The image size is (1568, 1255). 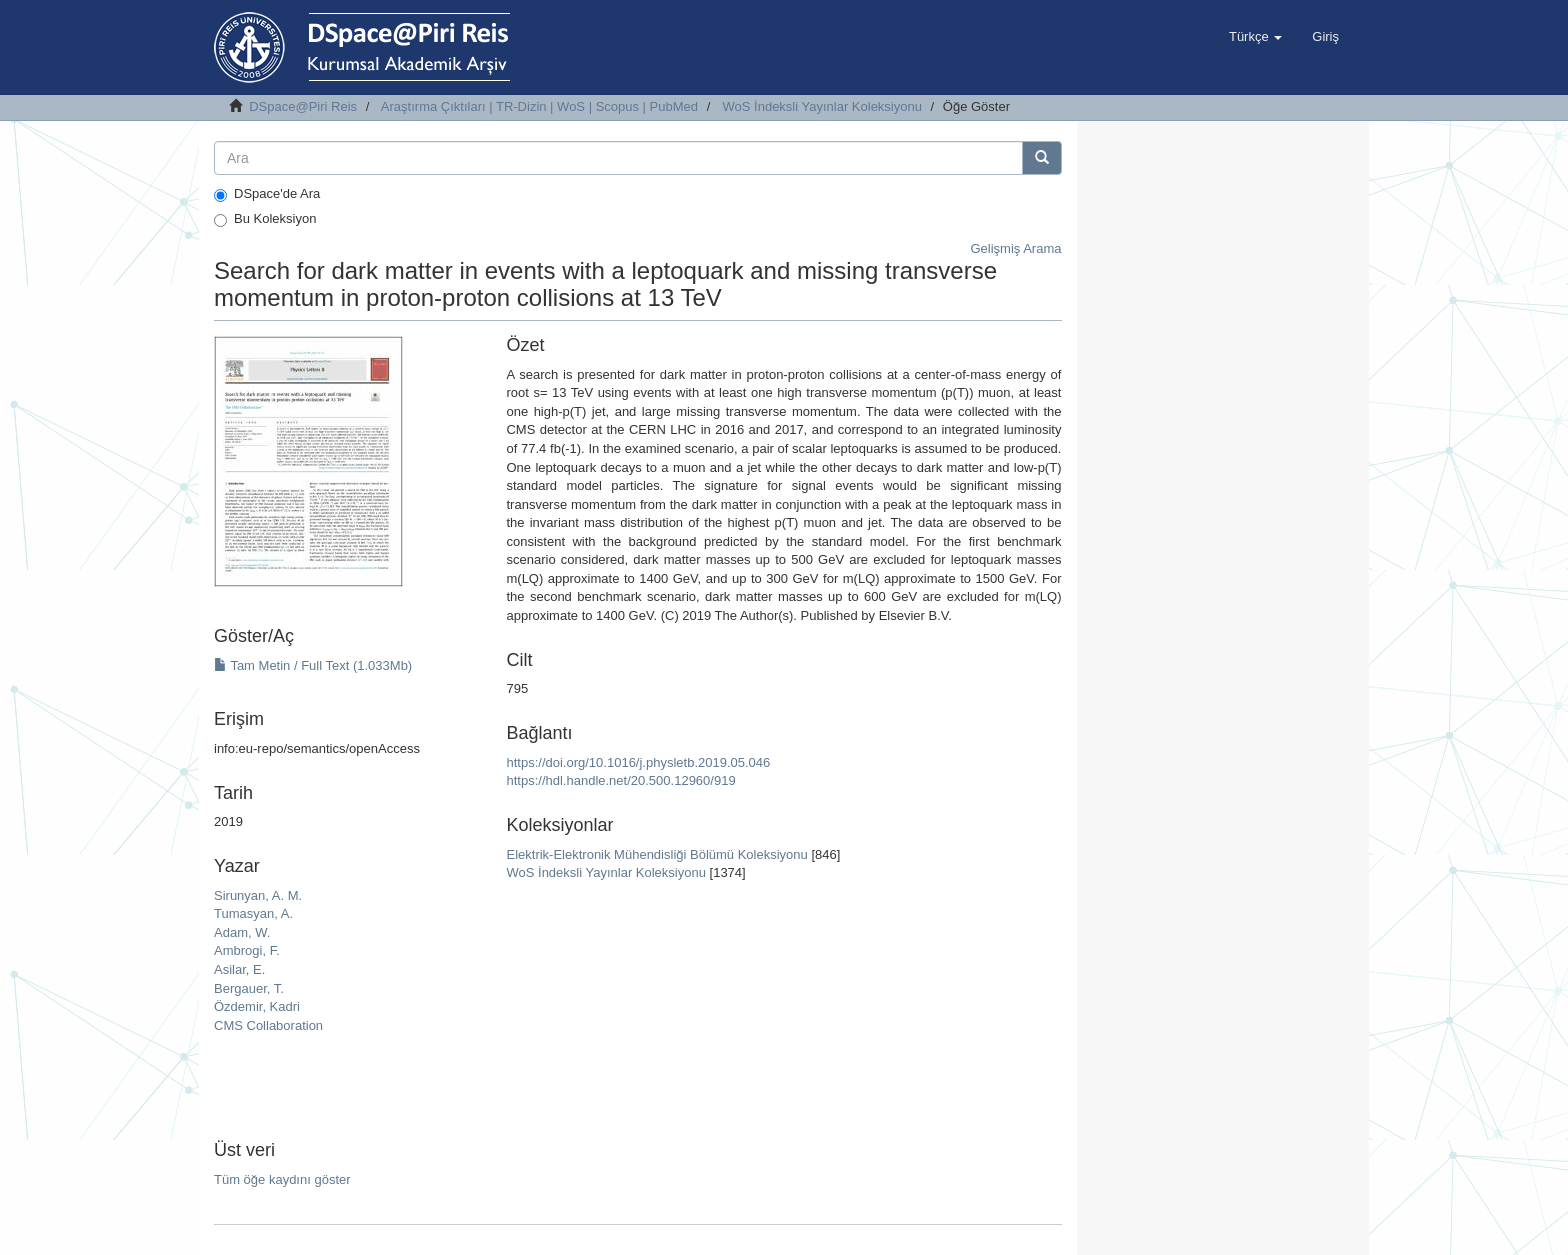 I want to click on https://doi.org/10.1016/j.physletb.2019.05.046, so click(x=638, y=762).